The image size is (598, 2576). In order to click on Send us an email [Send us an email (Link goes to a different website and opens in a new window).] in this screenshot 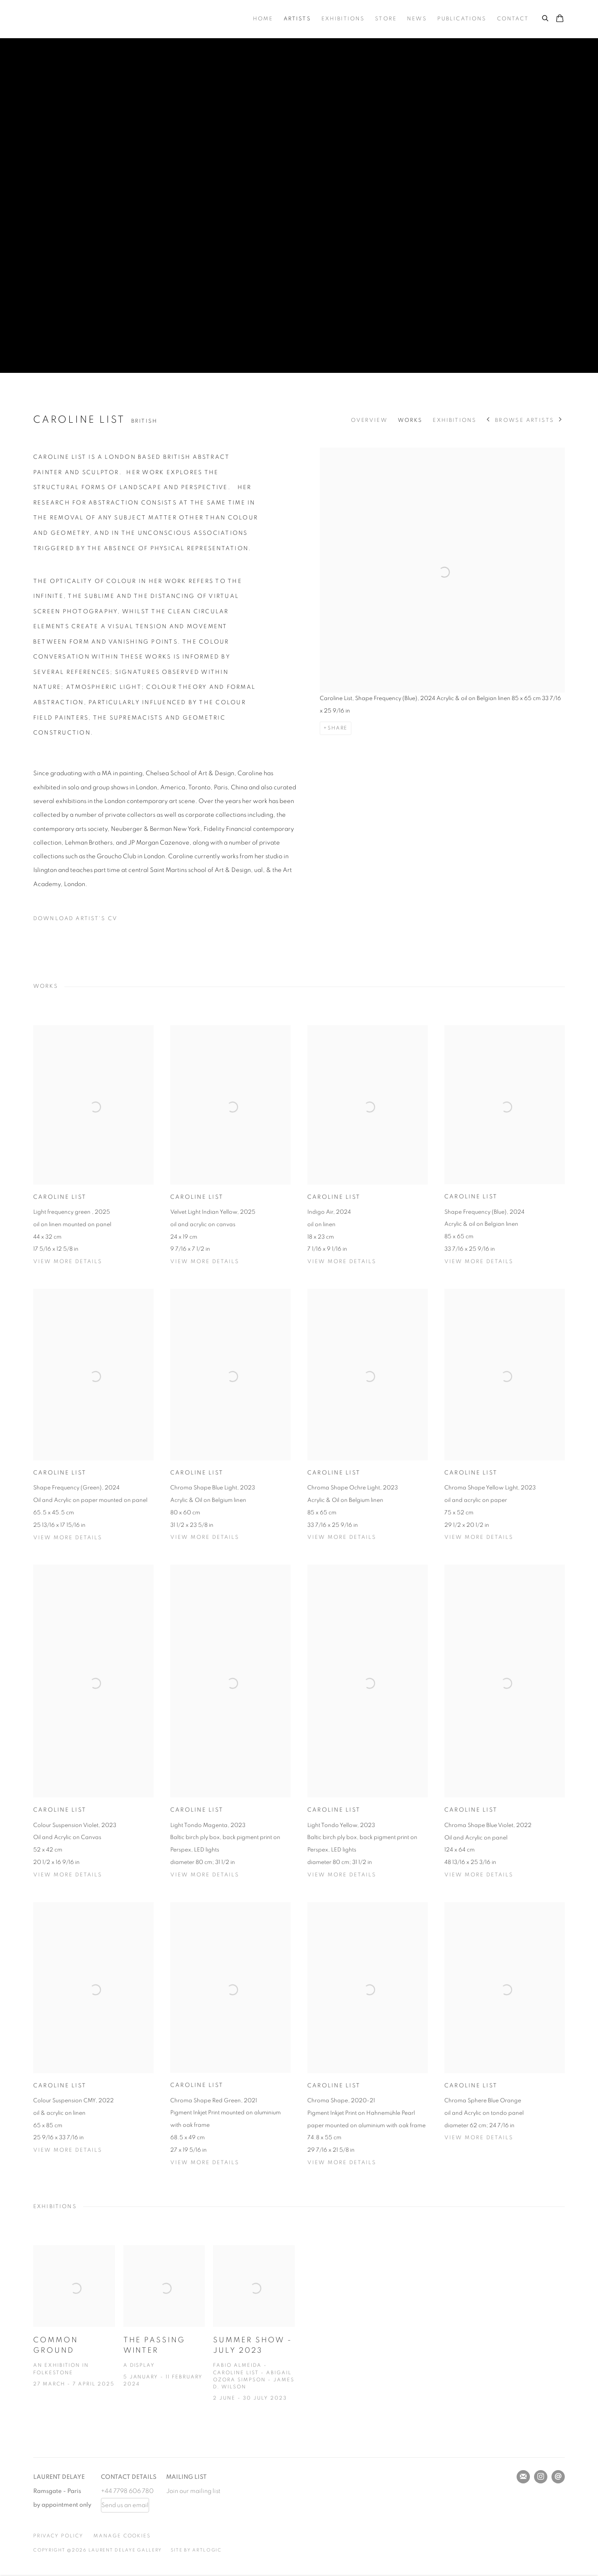, I will do `click(125, 2505)`.